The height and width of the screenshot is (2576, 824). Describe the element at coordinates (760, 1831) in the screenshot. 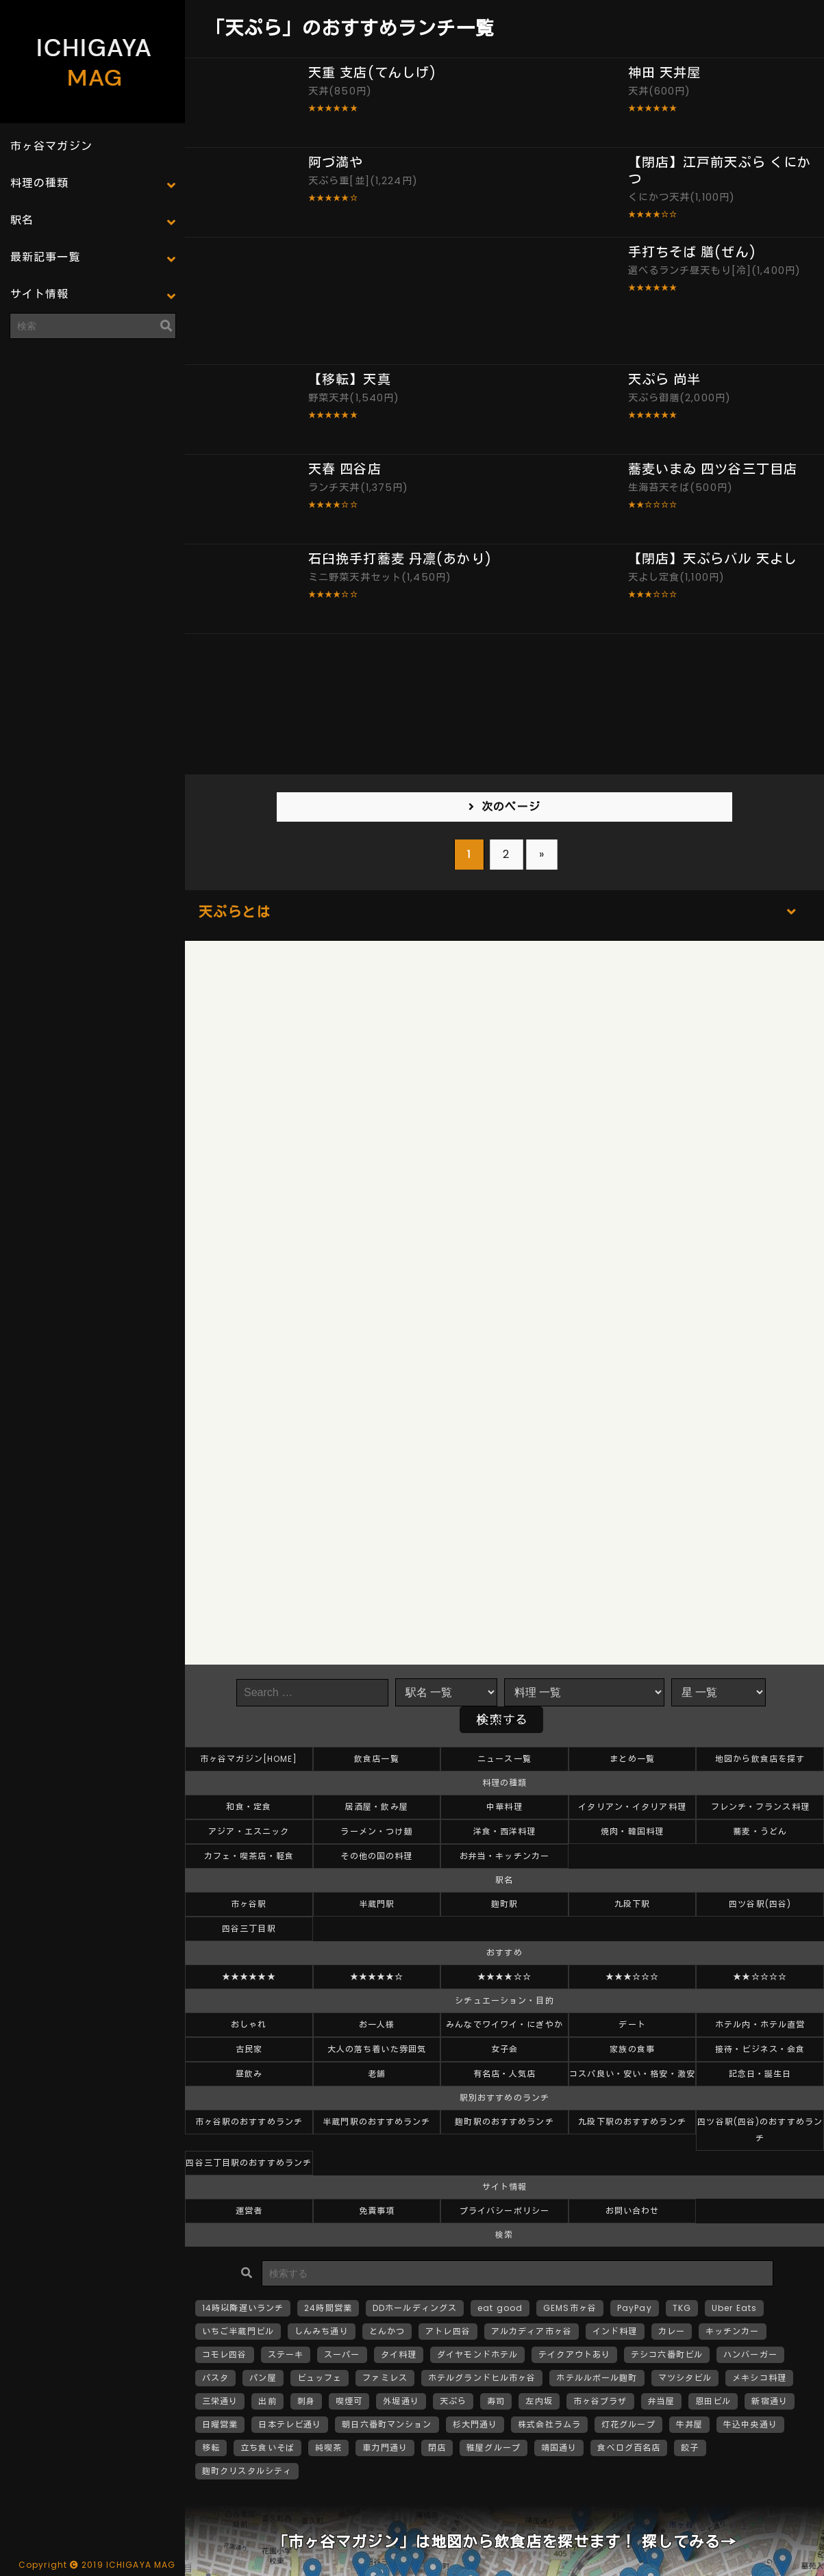

I see `蕎麦・うどん` at that location.